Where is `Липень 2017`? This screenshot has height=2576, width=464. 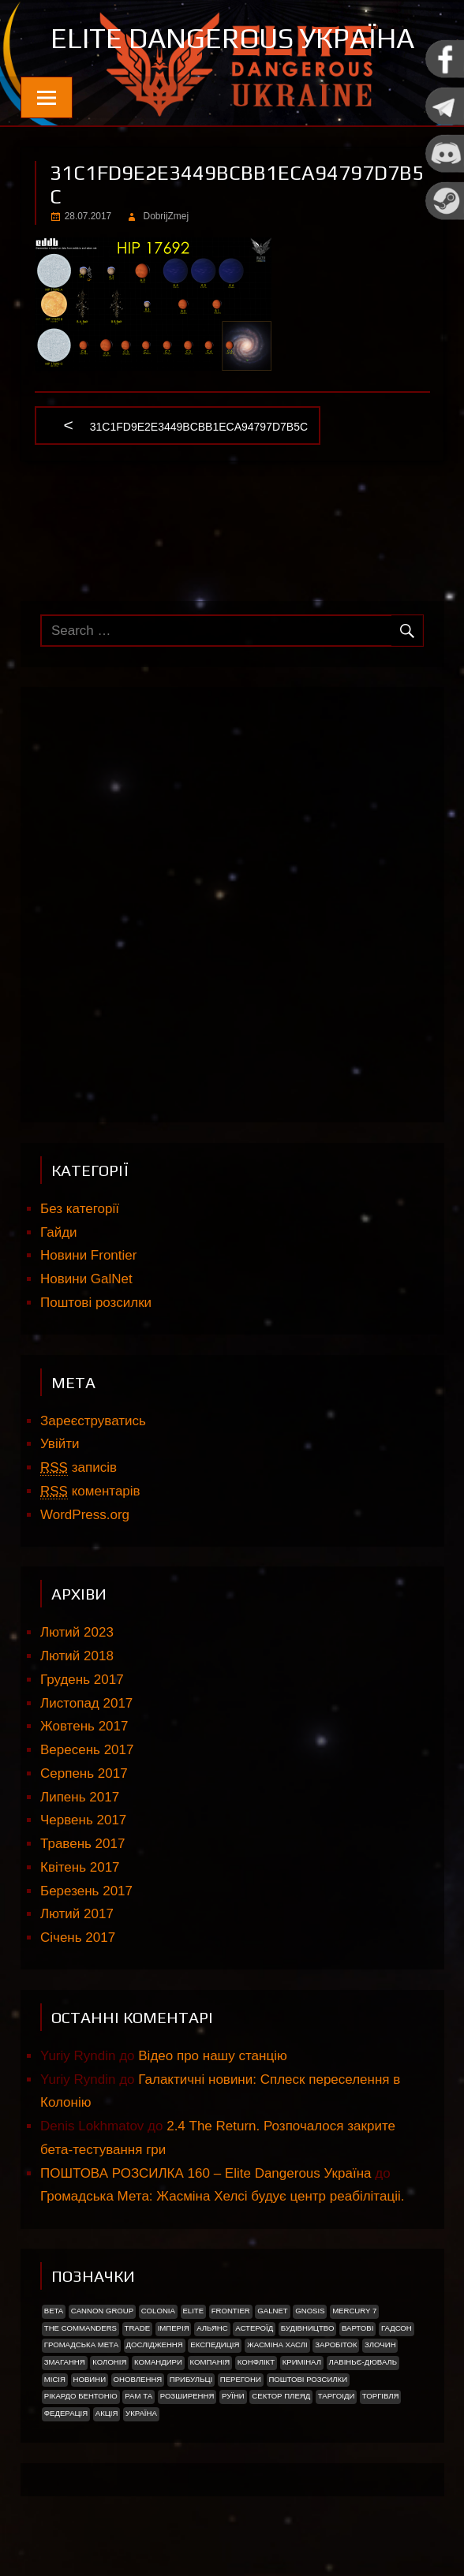
Липень 2017 is located at coordinates (79, 1797).